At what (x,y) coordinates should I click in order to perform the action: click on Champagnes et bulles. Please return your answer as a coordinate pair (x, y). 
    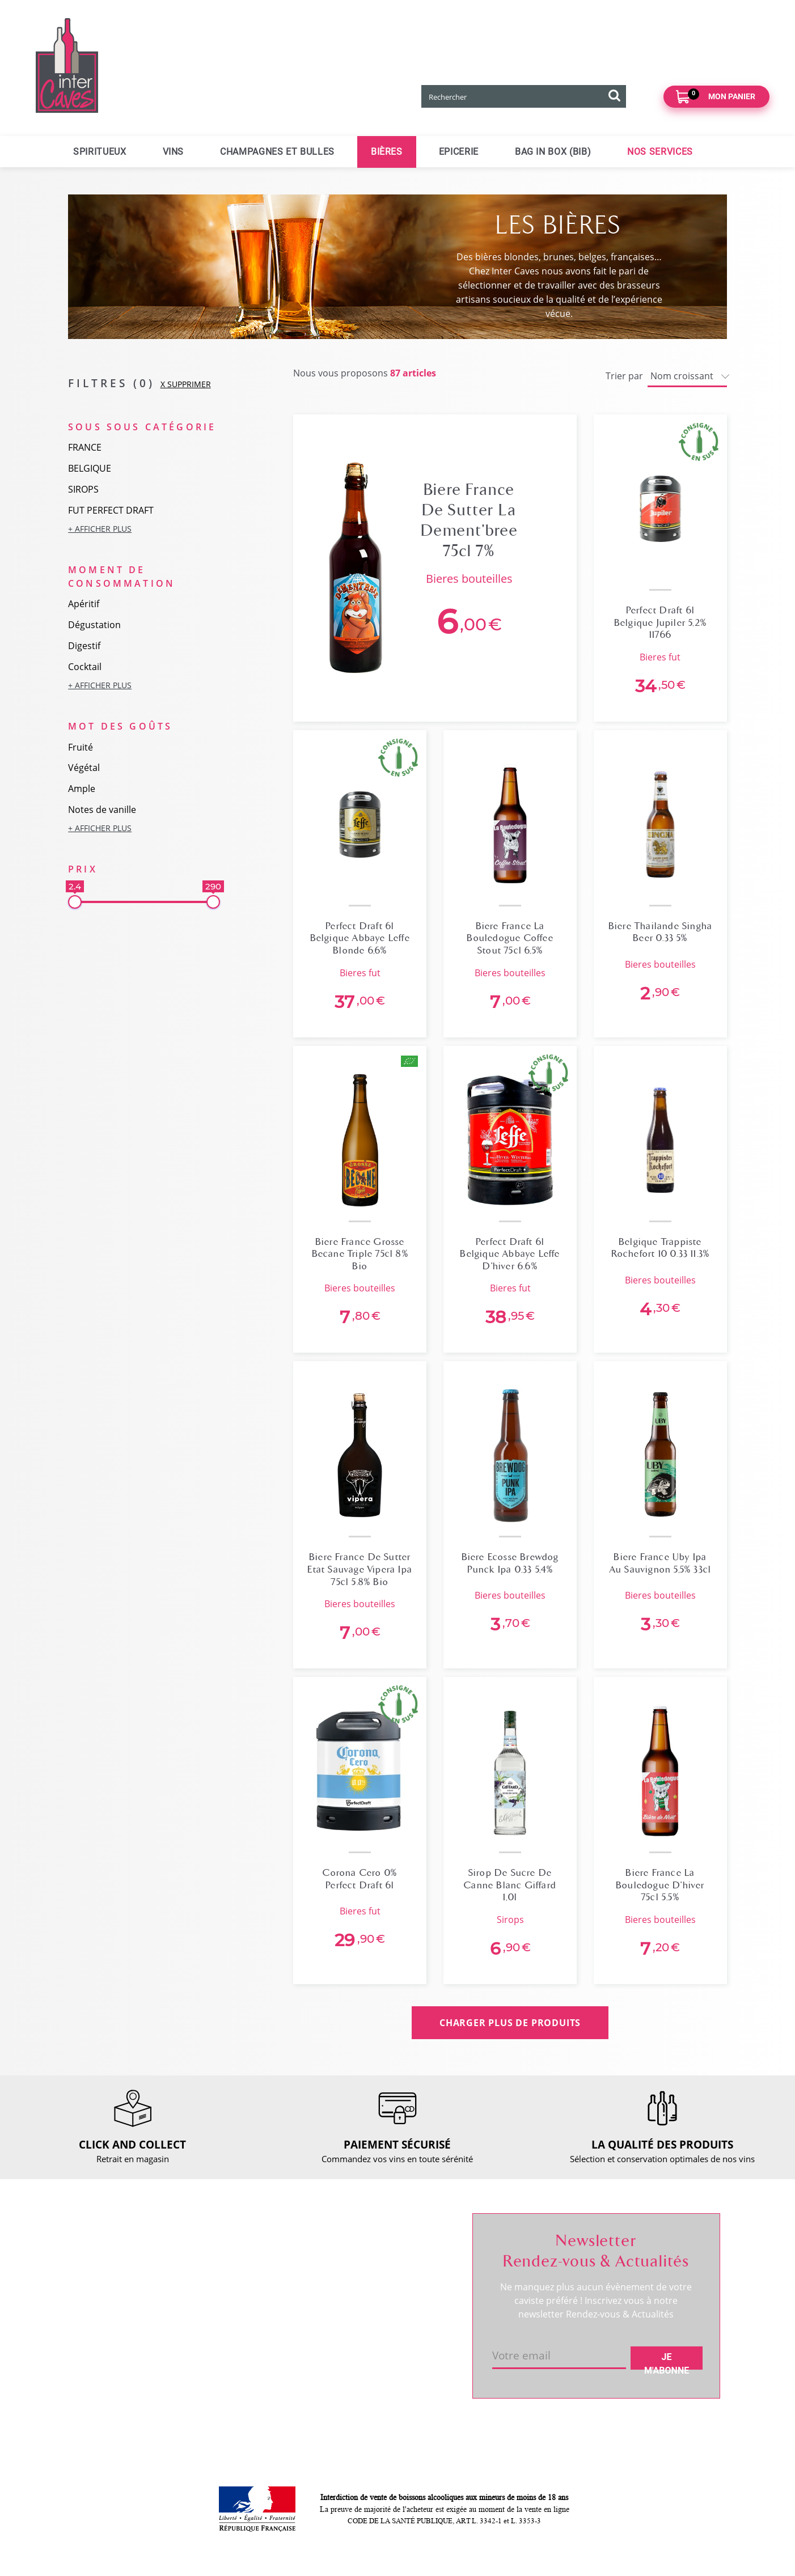
    Looking at the image, I should click on (277, 151).